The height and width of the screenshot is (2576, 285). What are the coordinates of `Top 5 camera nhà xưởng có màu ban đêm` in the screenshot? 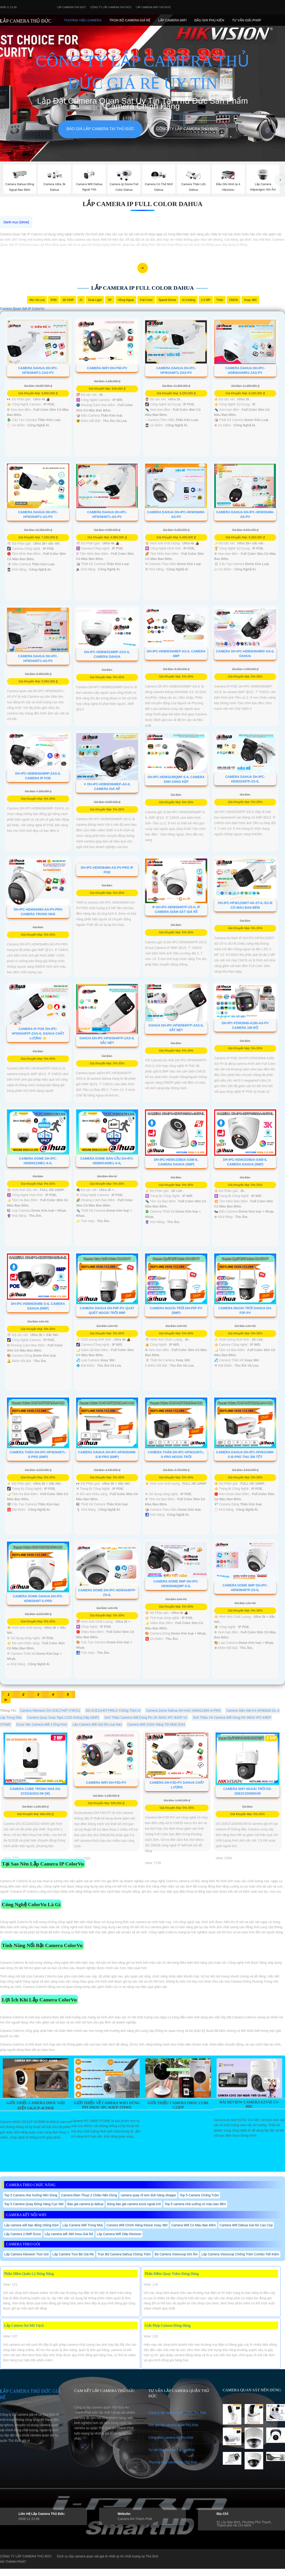 It's located at (195, 2204).